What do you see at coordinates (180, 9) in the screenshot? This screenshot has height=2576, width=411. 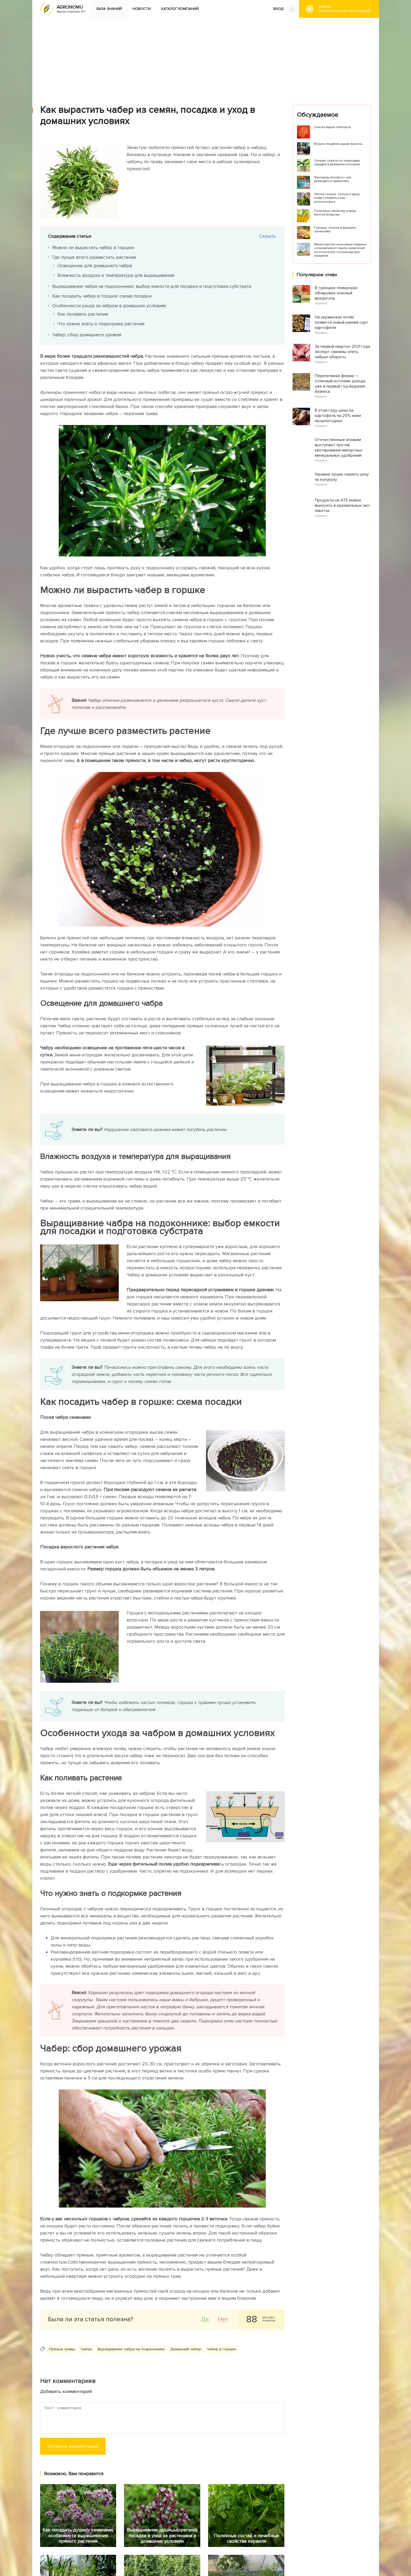 I see `Каталог компаний` at bounding box center [180, 9].